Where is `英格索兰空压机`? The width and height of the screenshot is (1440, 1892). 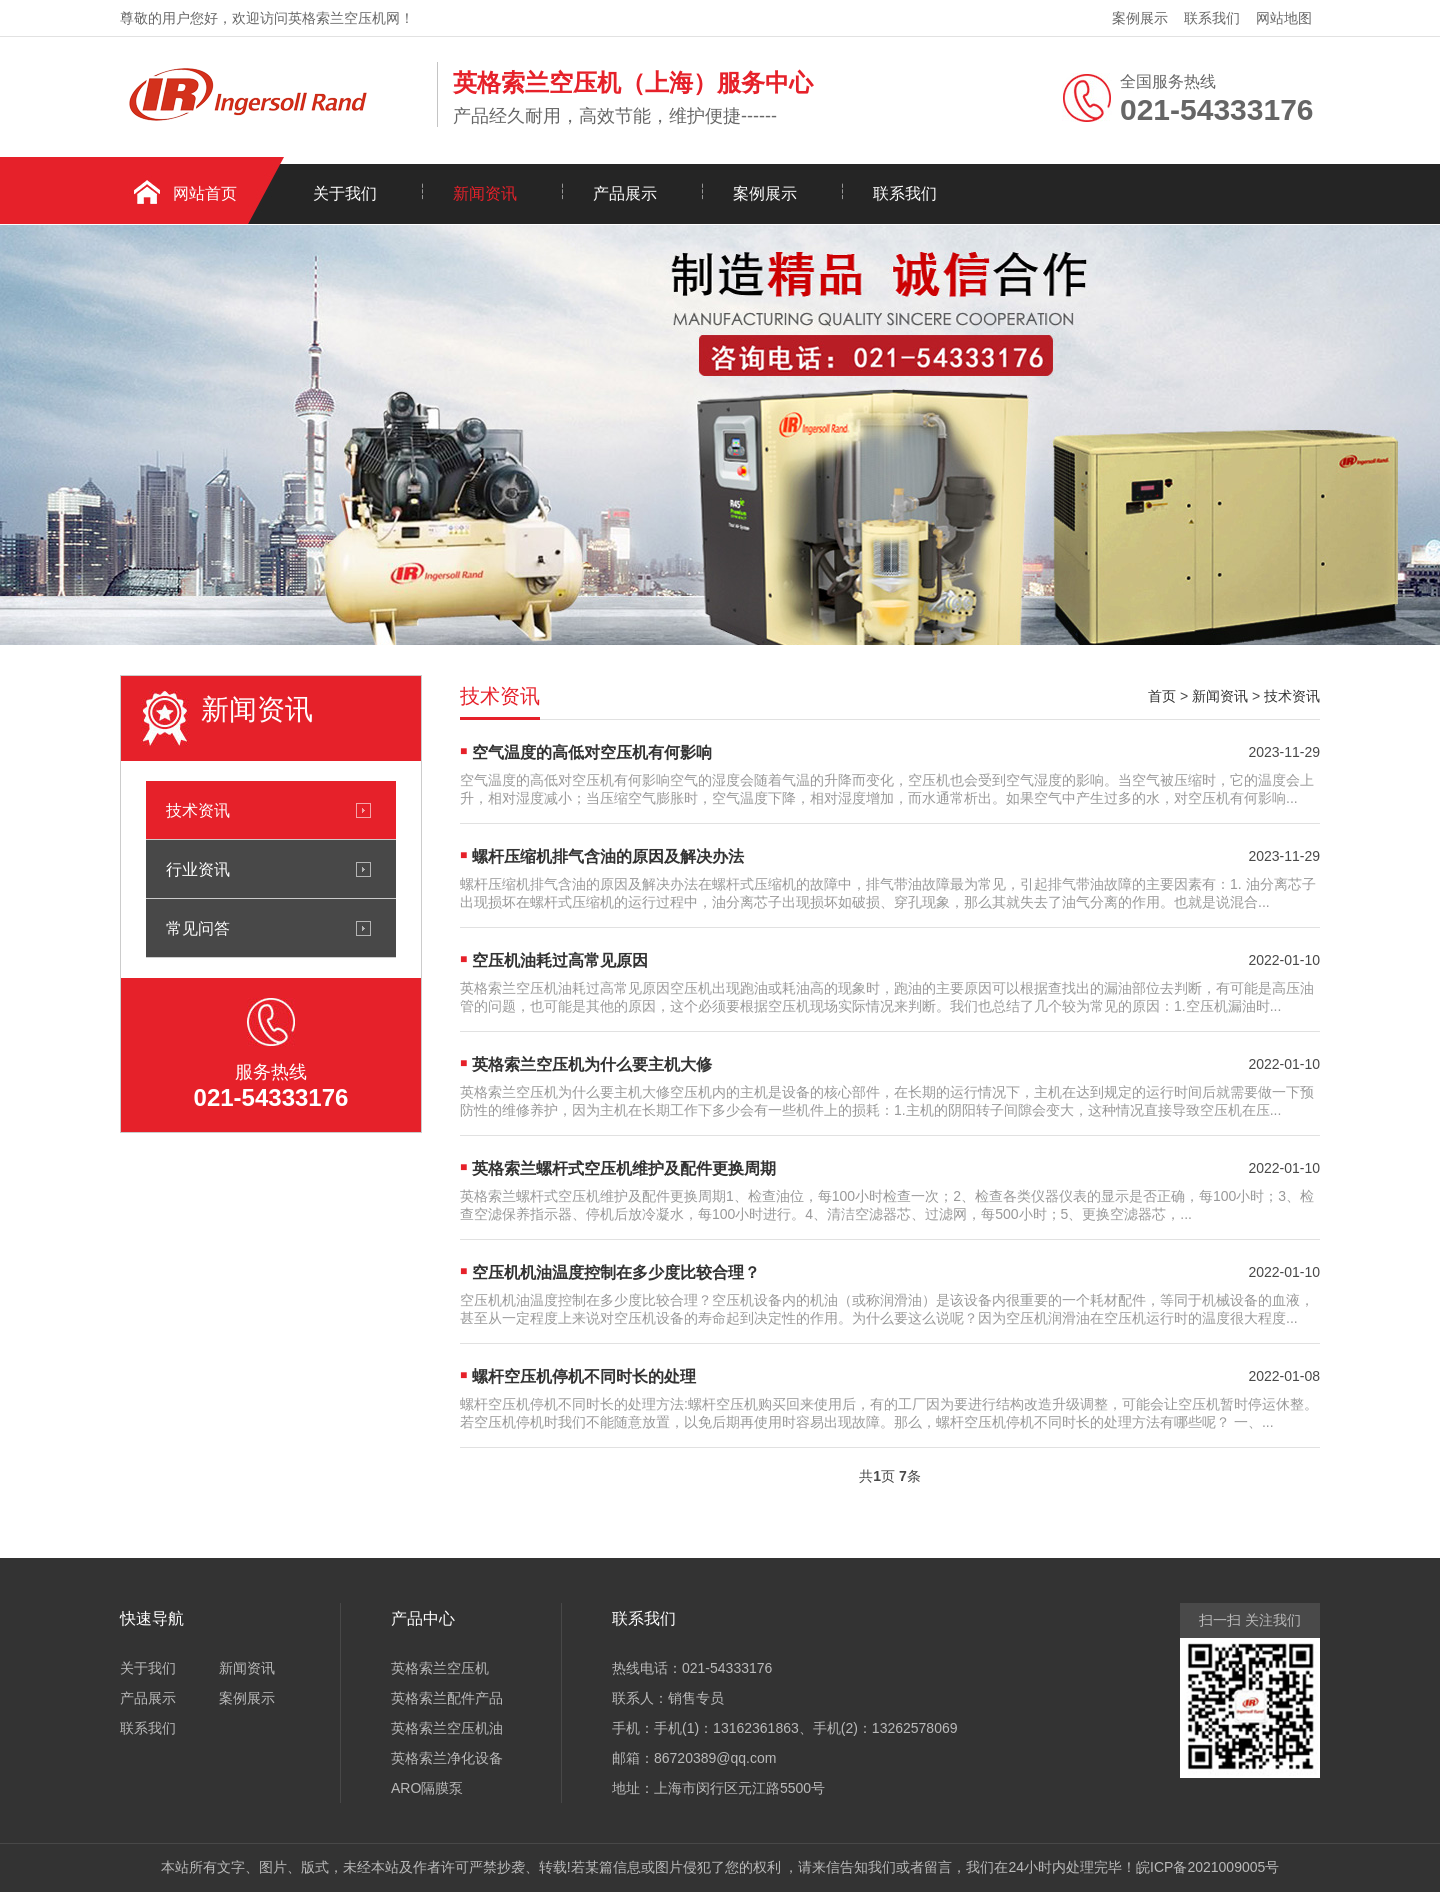
英格索兰空压机 is located at coordinates (440, 1668).